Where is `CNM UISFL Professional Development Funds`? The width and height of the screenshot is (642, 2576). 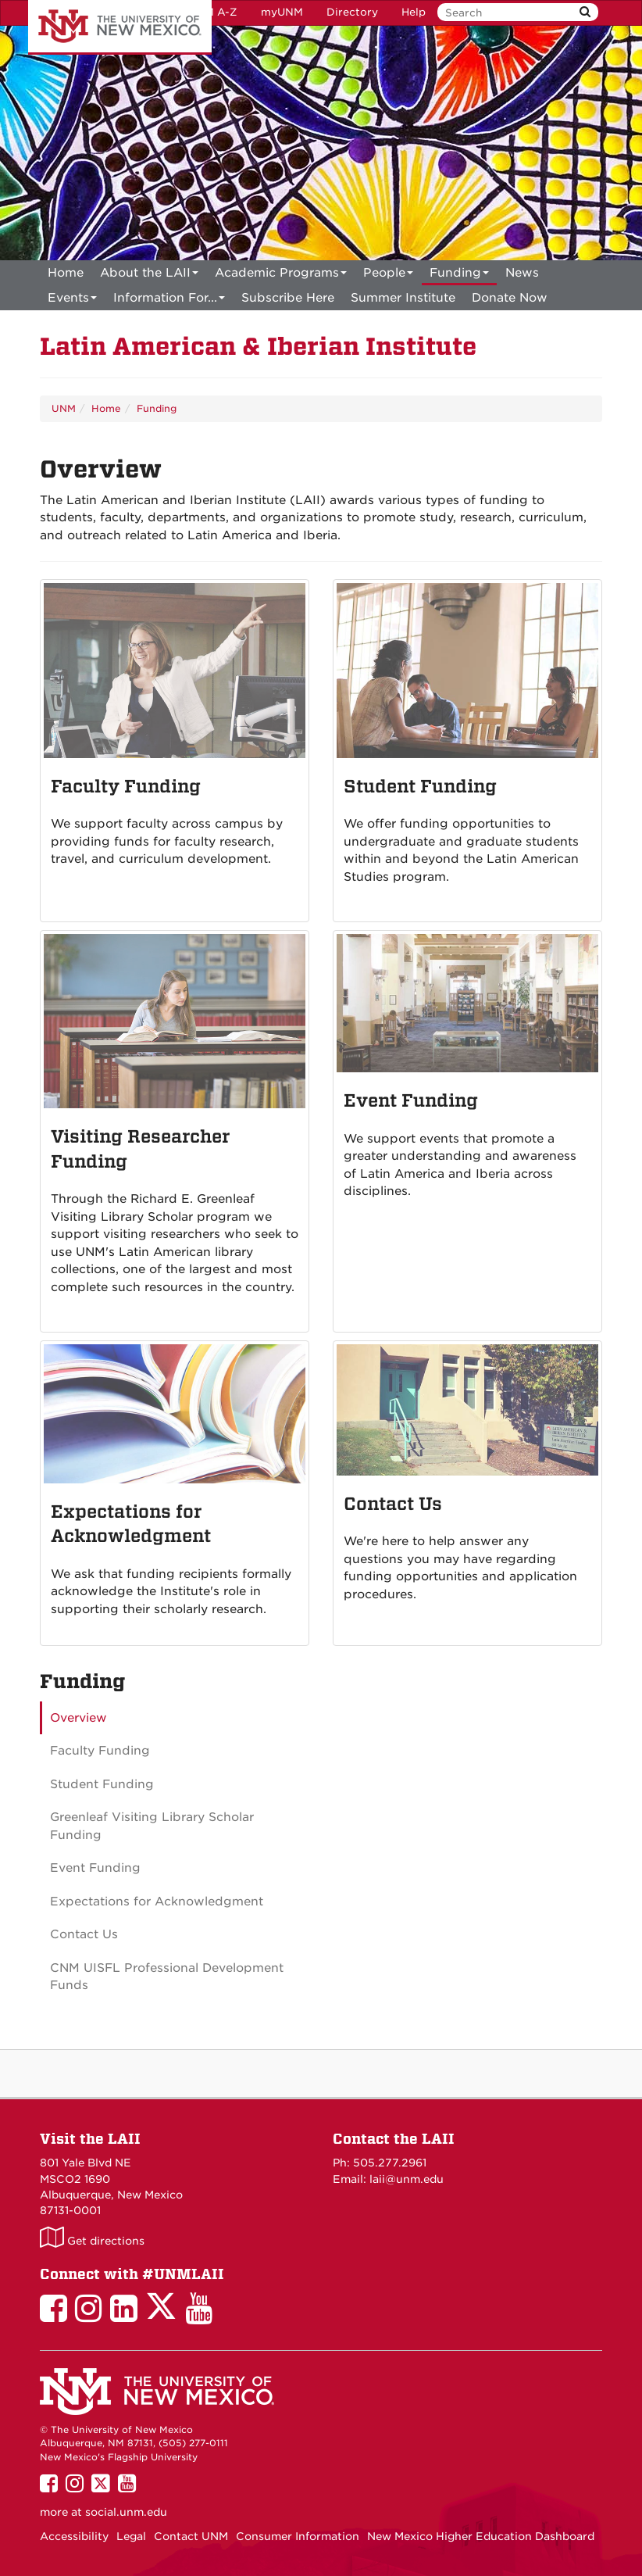
CNM UISFL Professional Development Funds is located at coordinates (167, 1977).